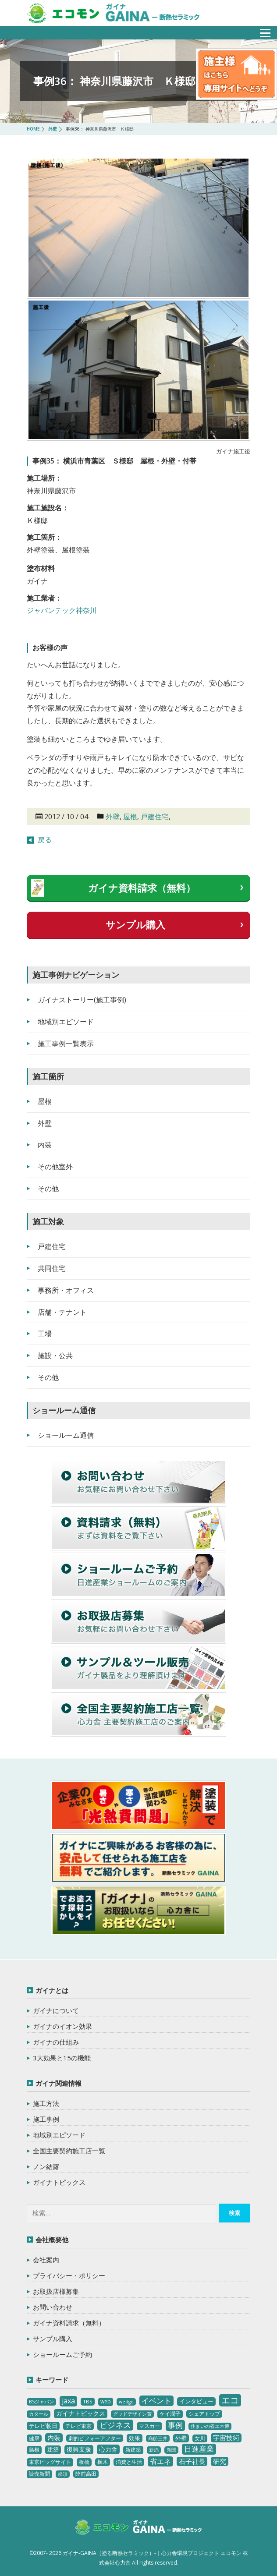  I want to click on その他, so click(48, 1188).